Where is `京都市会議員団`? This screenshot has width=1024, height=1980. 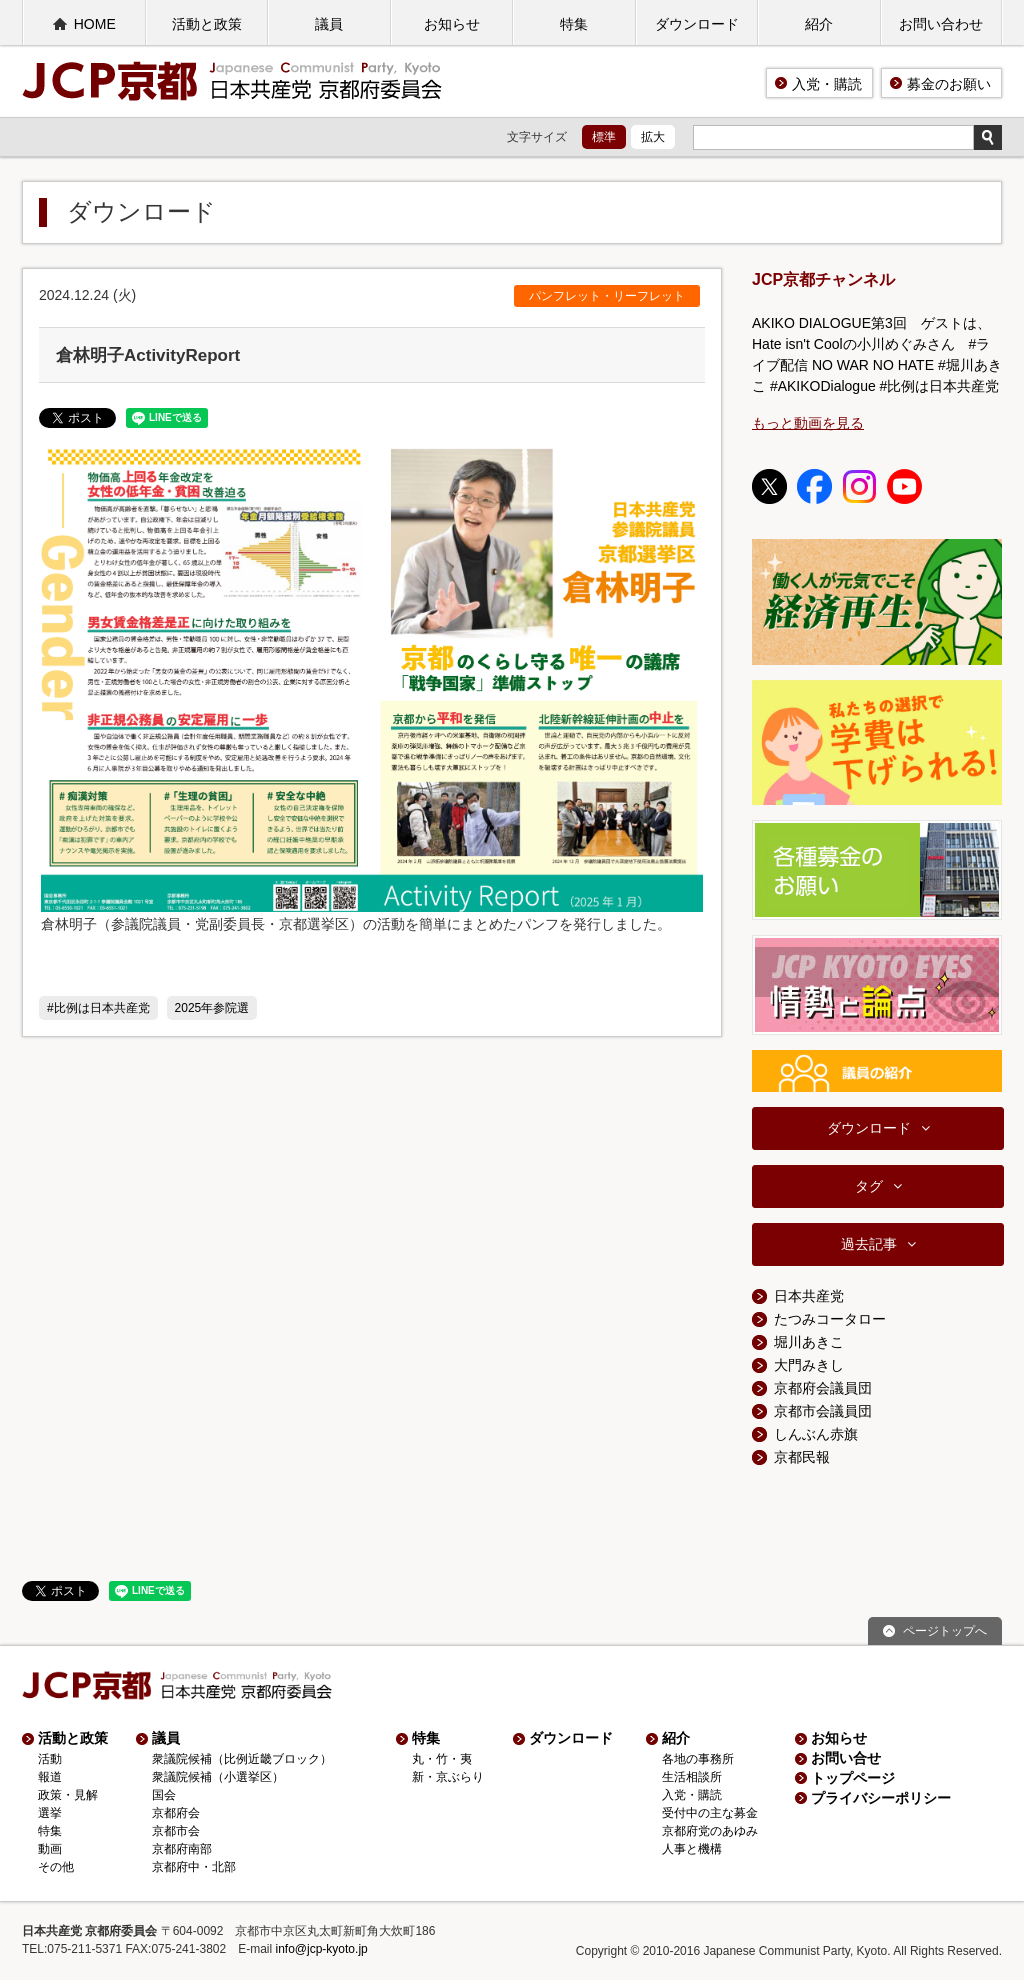
京都市会議員団 is located at coordinates (823, 1411).